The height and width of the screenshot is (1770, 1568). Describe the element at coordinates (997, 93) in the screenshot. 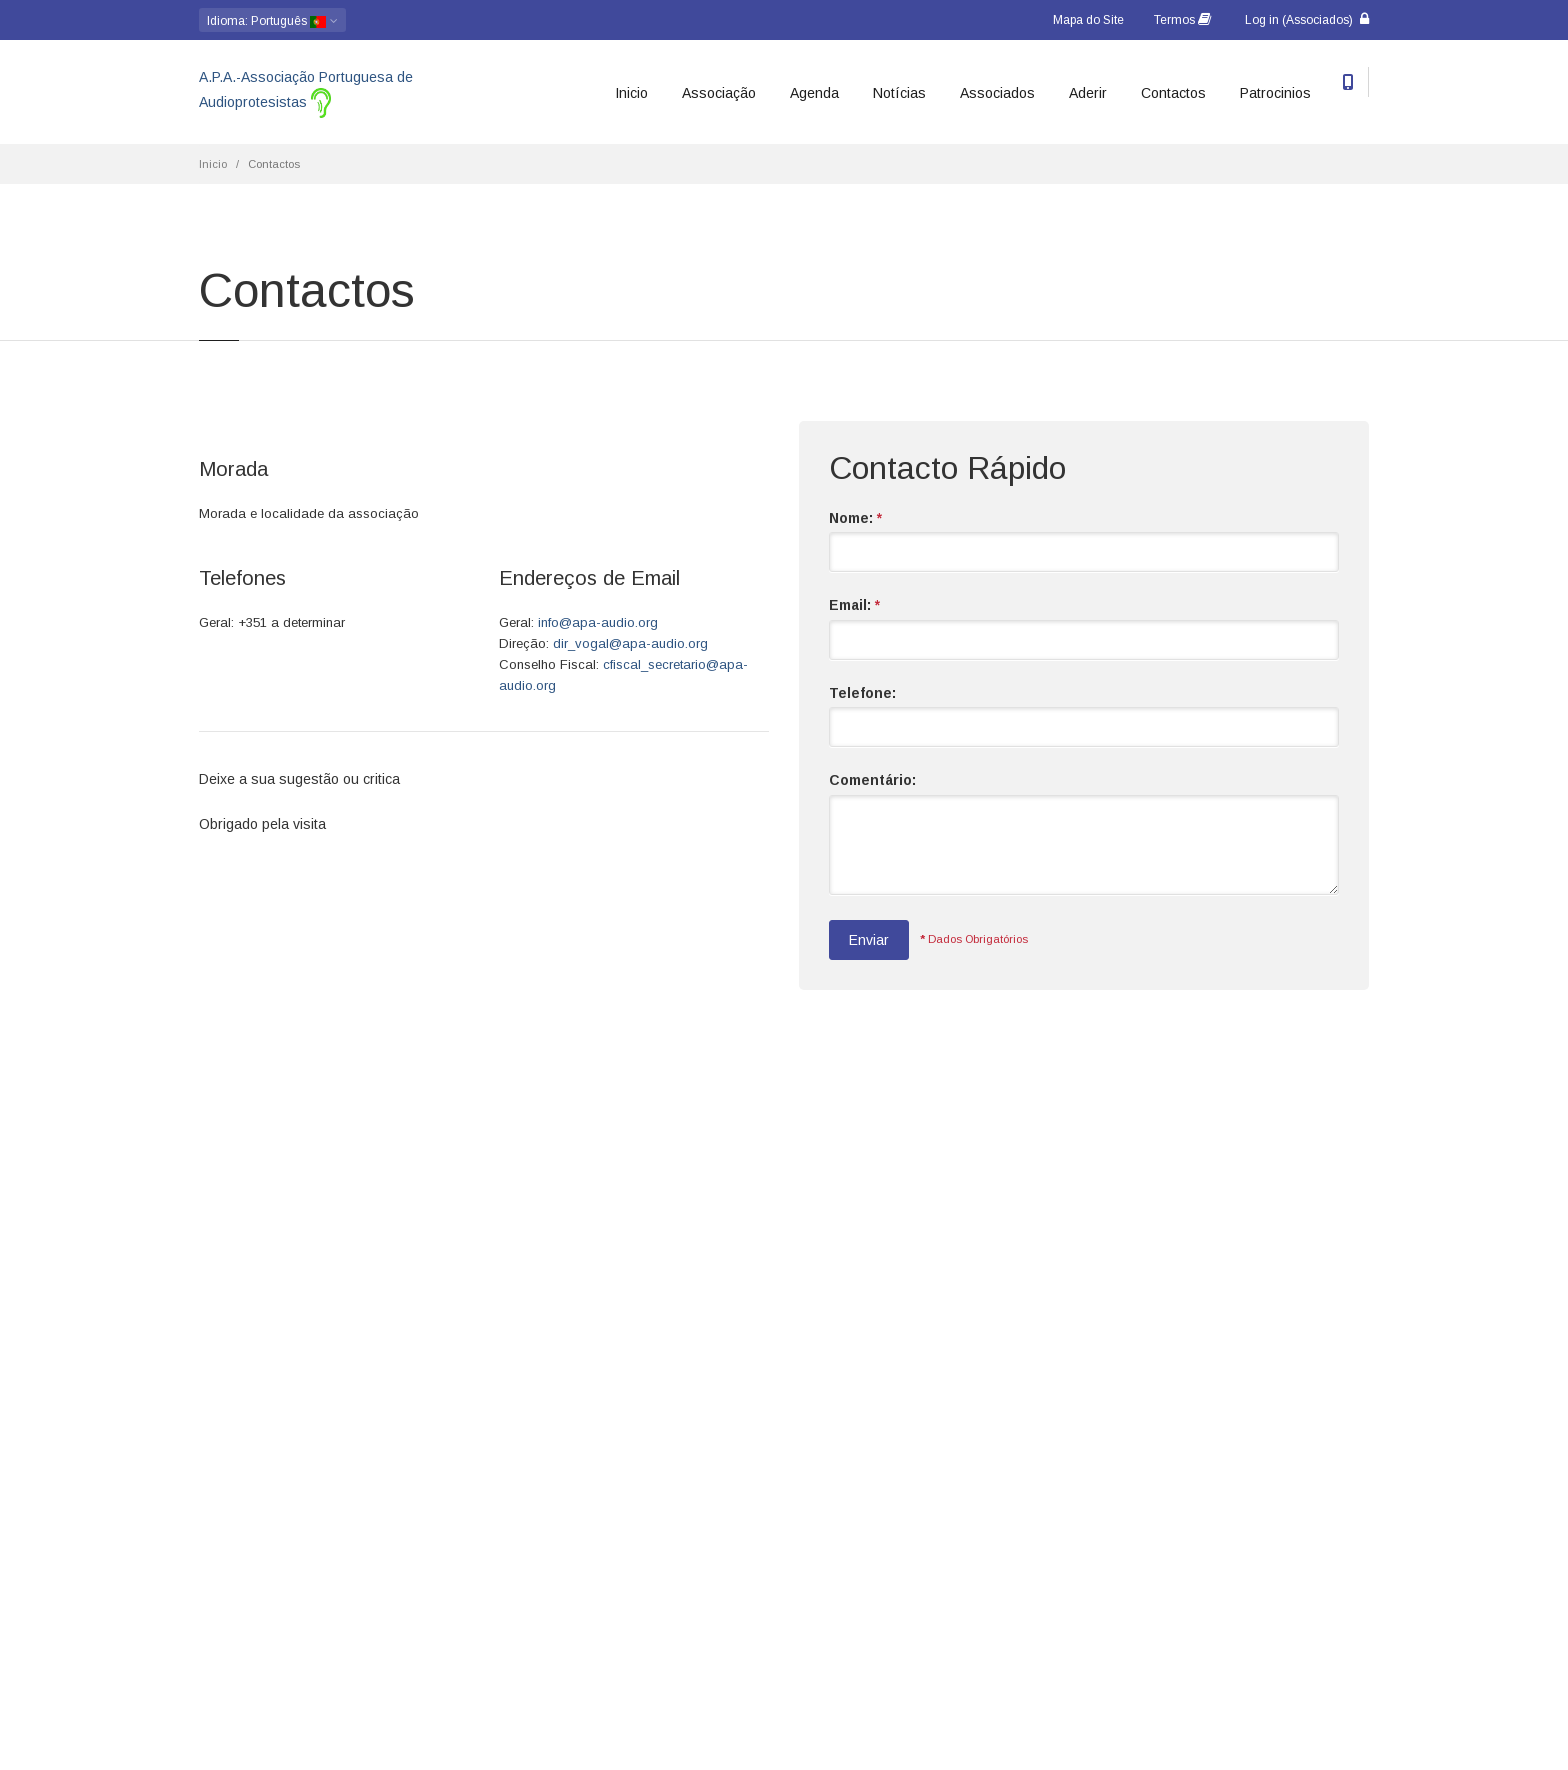

I see `Associados` at that location.